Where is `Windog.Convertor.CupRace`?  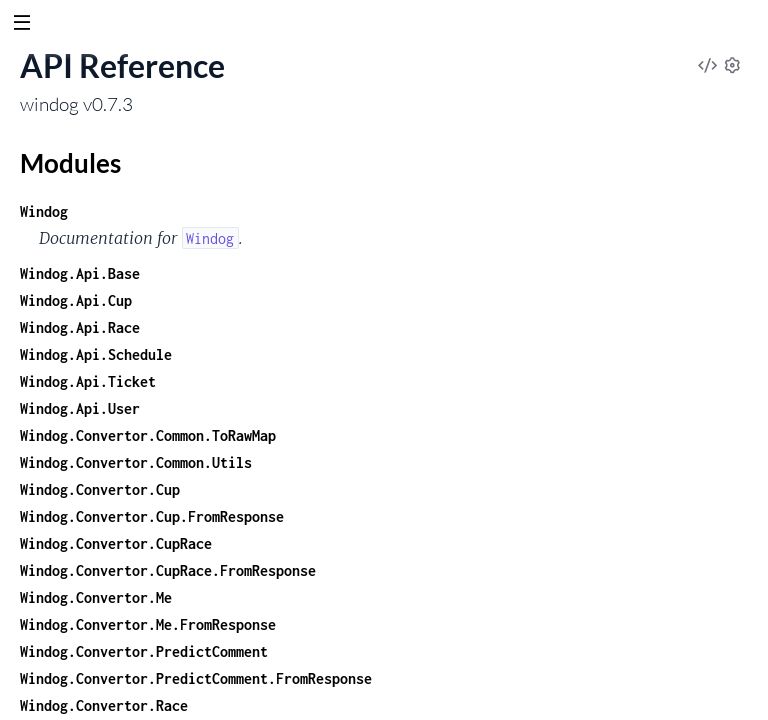 Windog.Convertor.CupRace is located at coordinates (116, 543).